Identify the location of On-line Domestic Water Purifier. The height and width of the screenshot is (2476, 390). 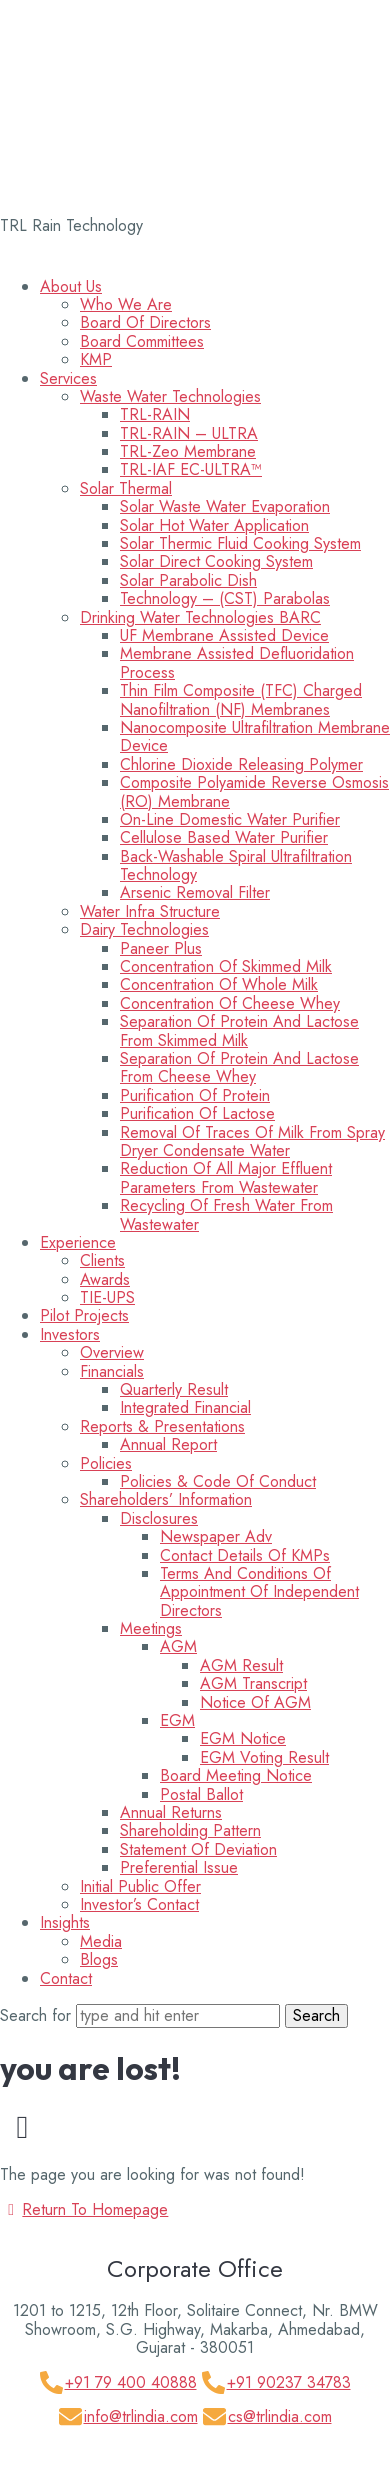
(230, 819).